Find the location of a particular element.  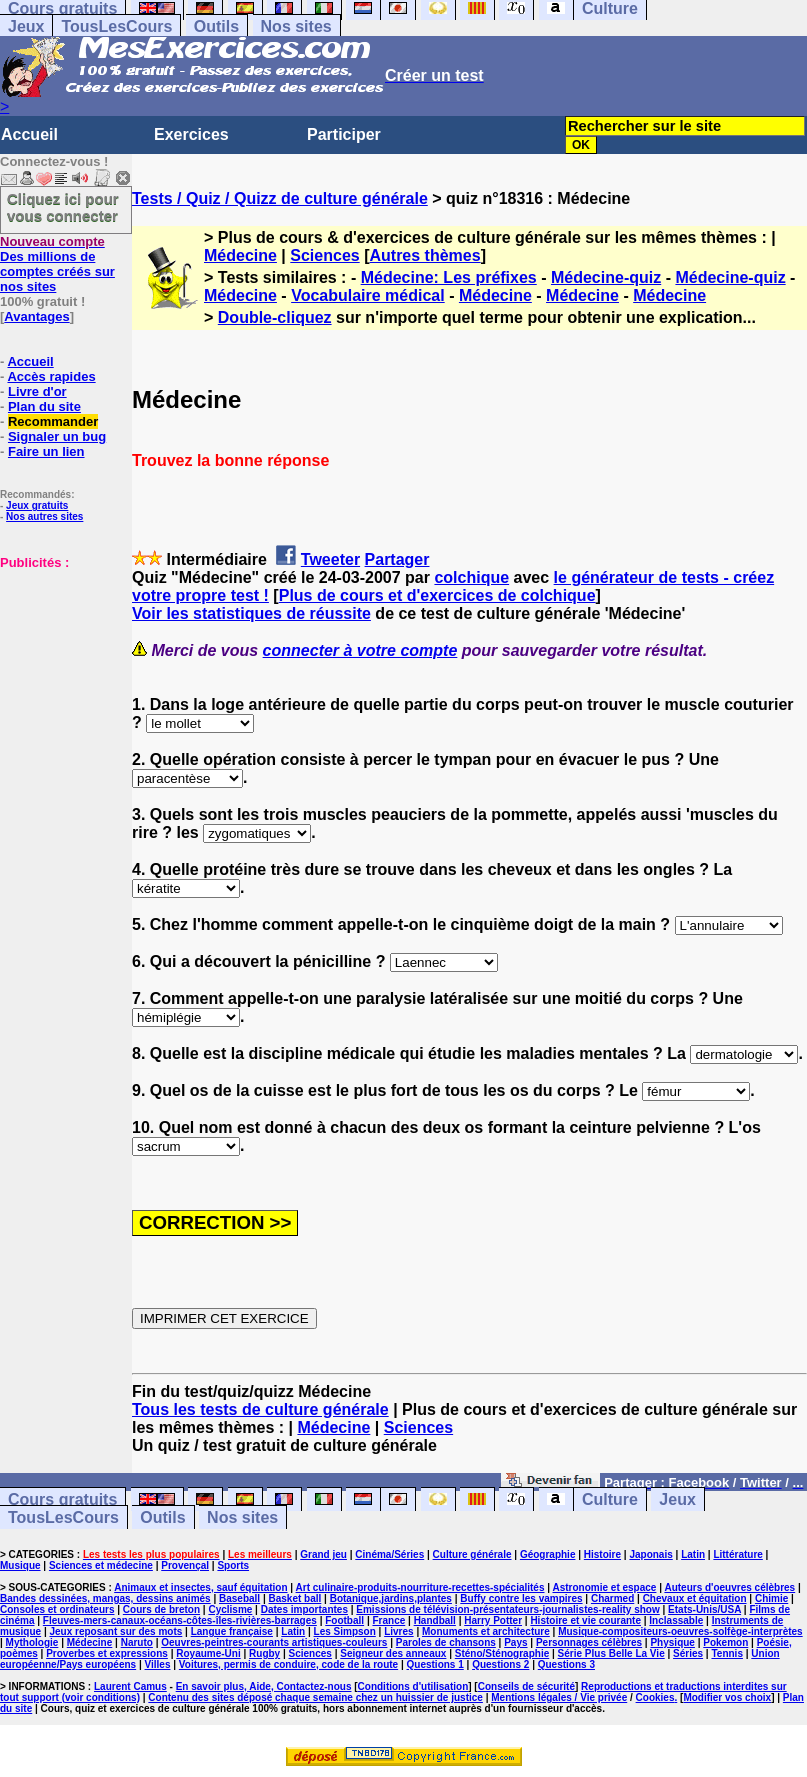

Littérature is located at coordinates (737, 1554).